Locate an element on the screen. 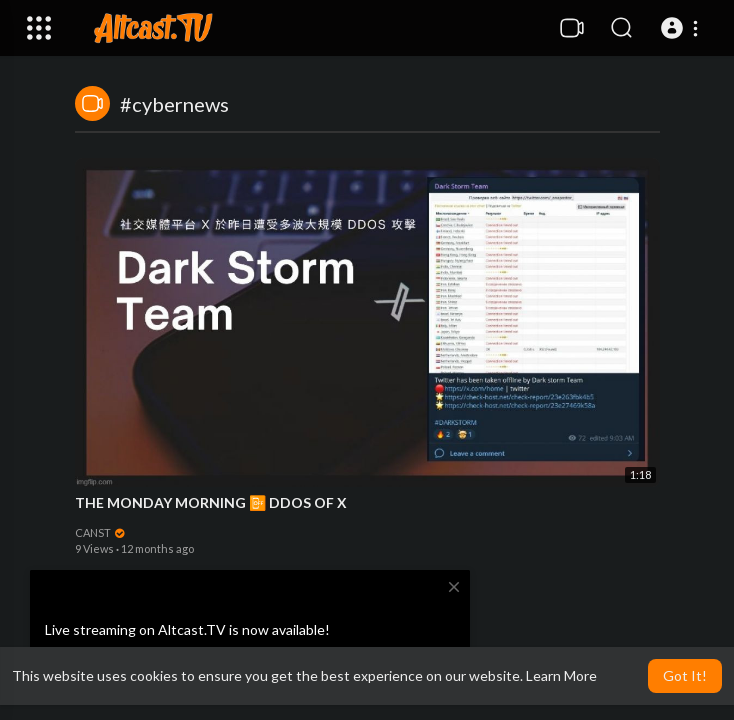 This screenshot has height=720, width=734. CANST is located at coordinates (101, 532).